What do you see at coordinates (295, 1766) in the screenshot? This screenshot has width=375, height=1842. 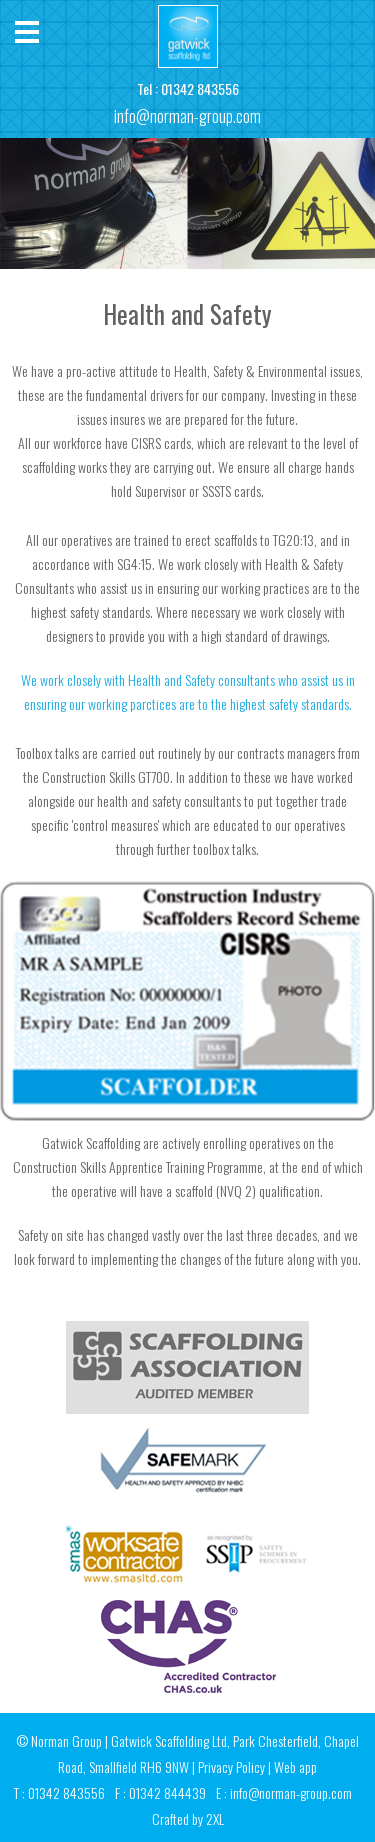 I see `Web app` at bounding box center [295, 1766].